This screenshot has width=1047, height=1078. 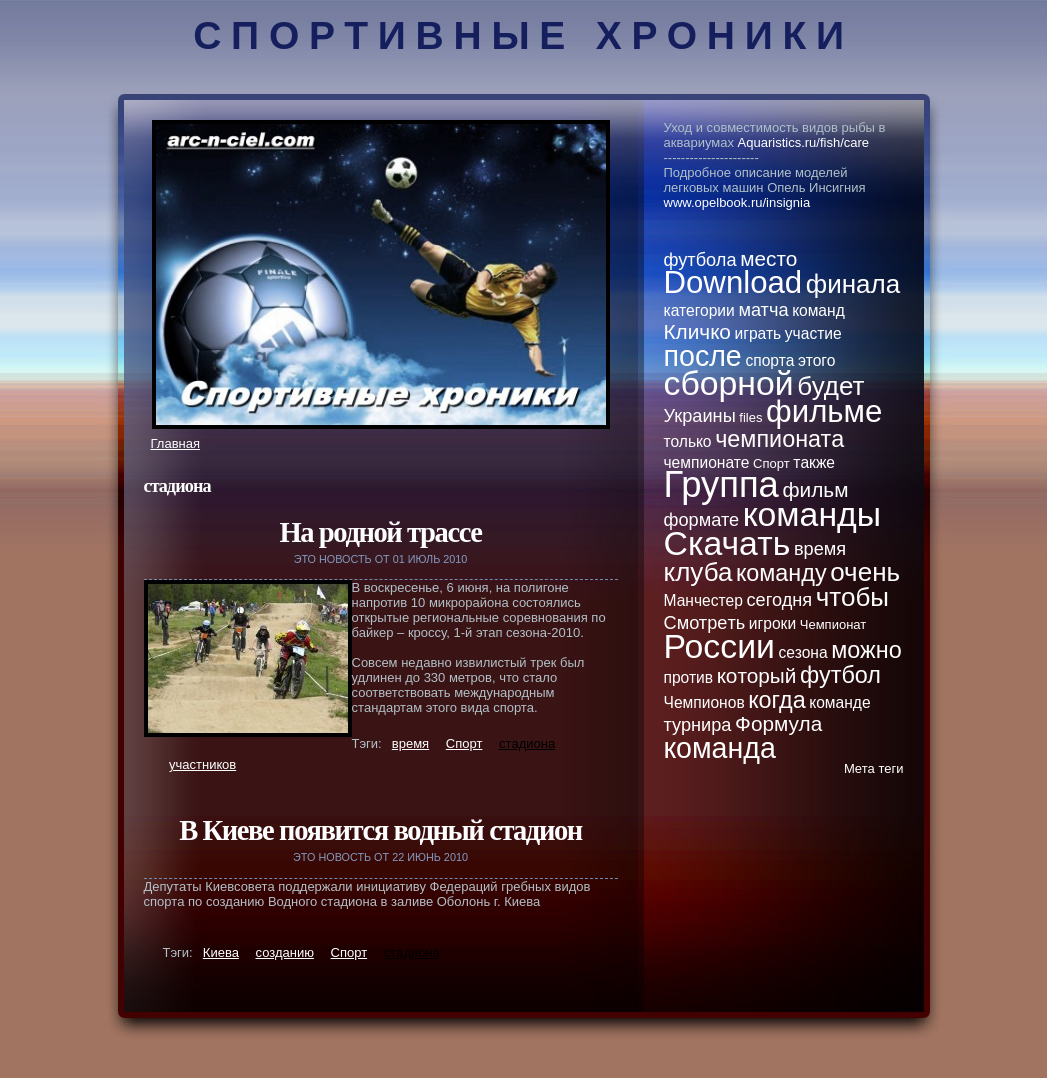 What do you see at coordinates (803, 652) in the screenshot?
I see `сезона` at bounding box center [803, 652].